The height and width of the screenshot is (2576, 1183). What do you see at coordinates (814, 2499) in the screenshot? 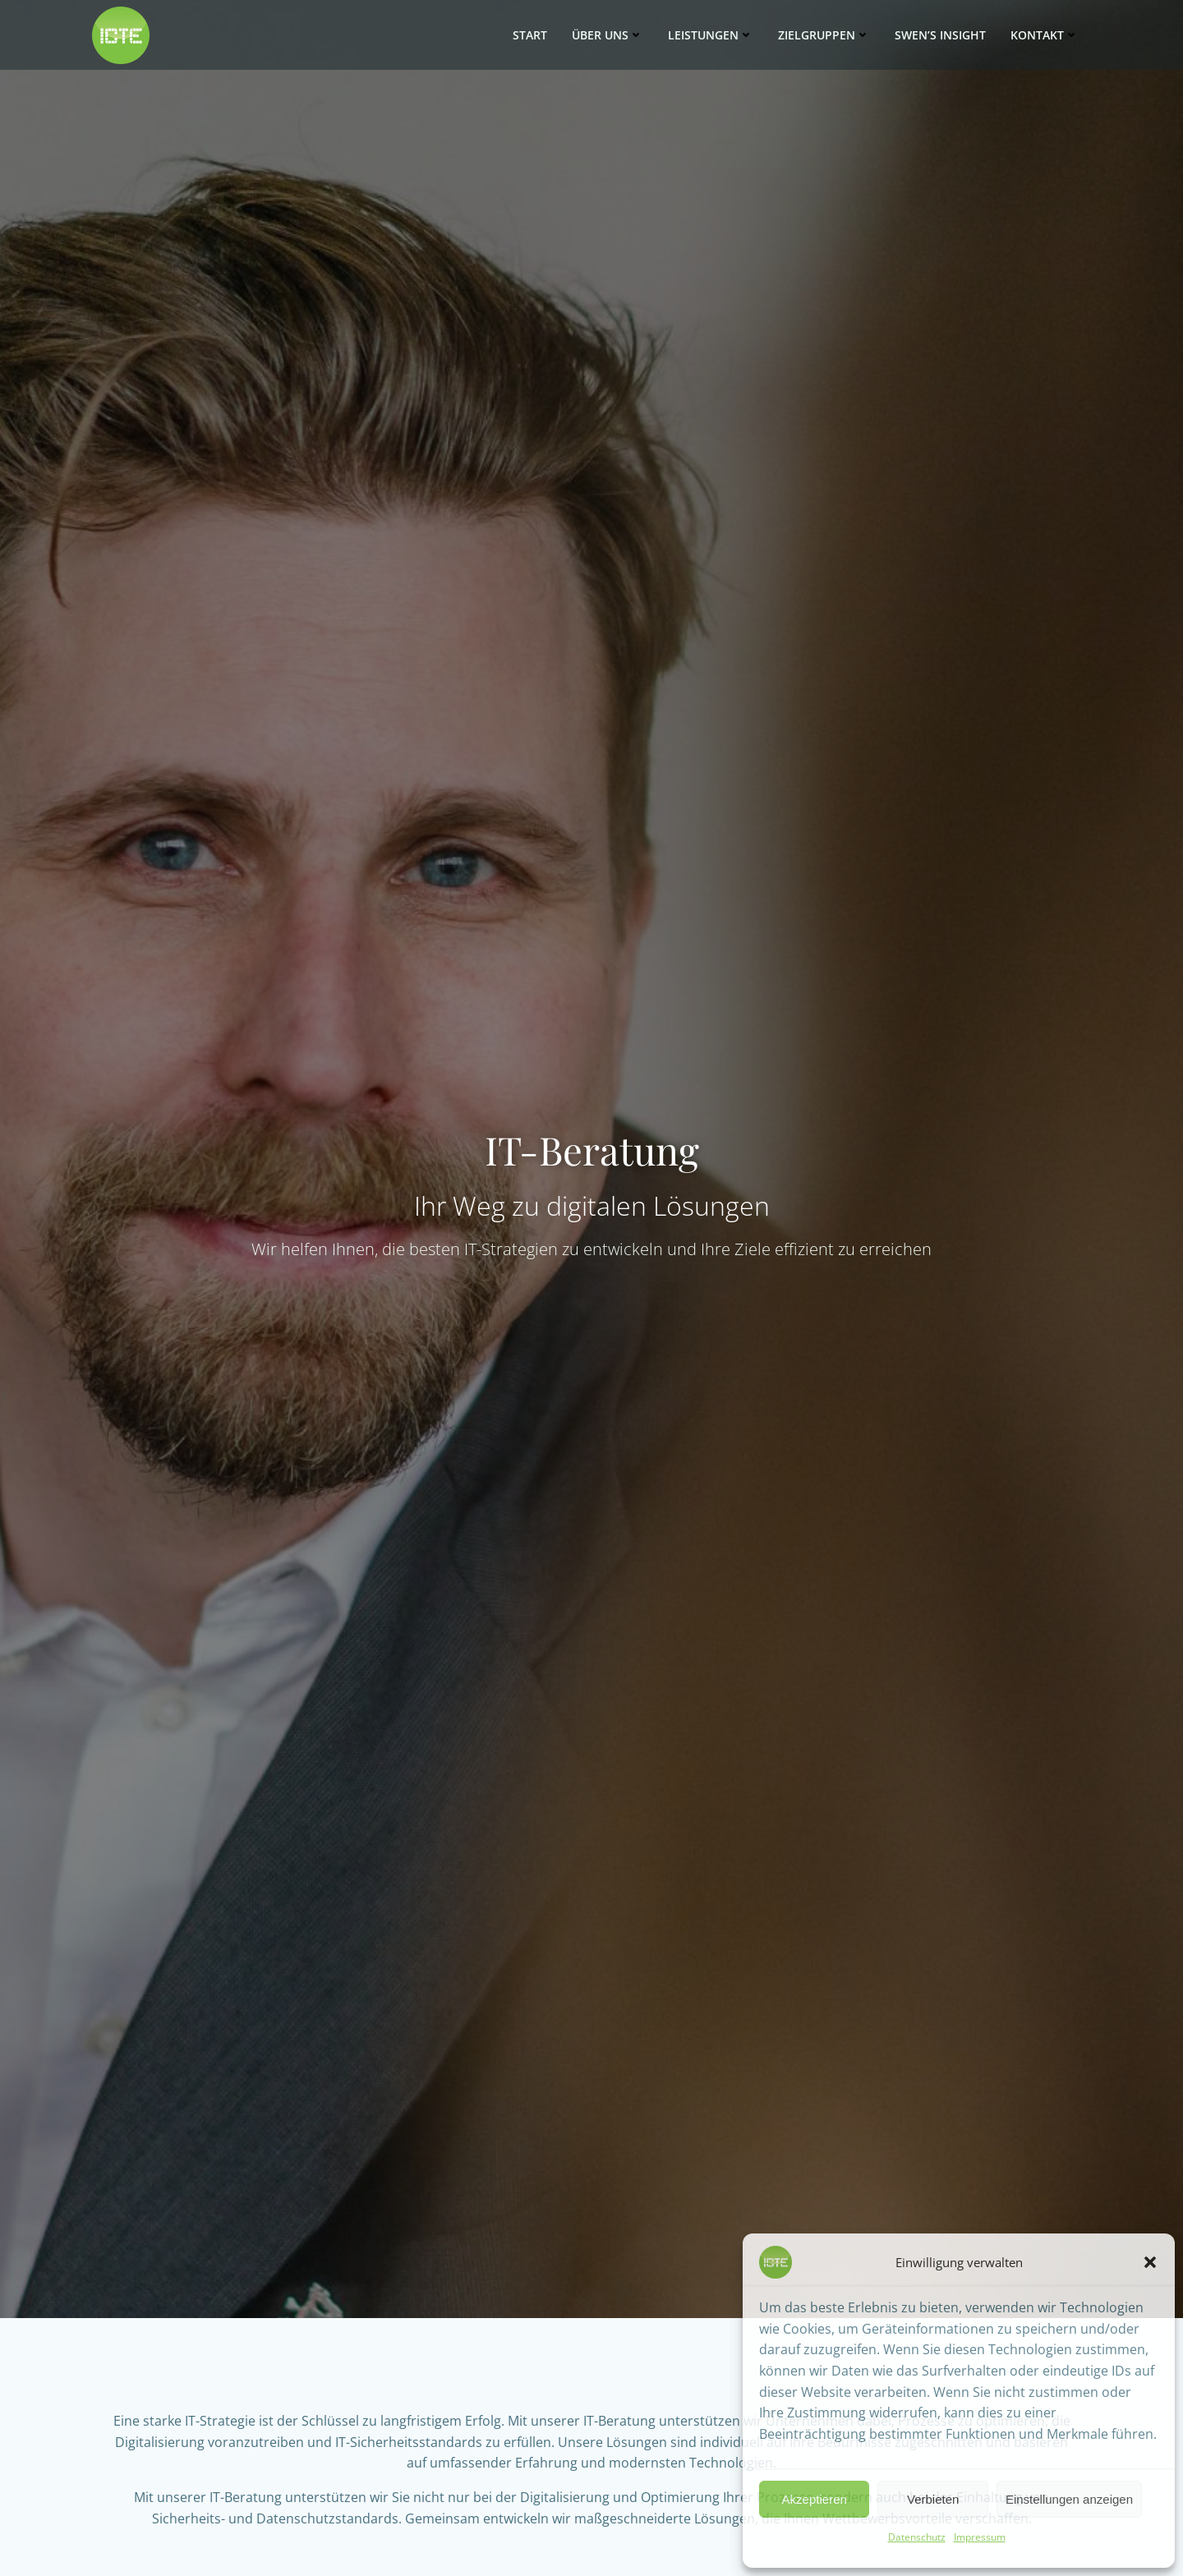
I see `Akzeptieren` at bounding box center [814, 2499].